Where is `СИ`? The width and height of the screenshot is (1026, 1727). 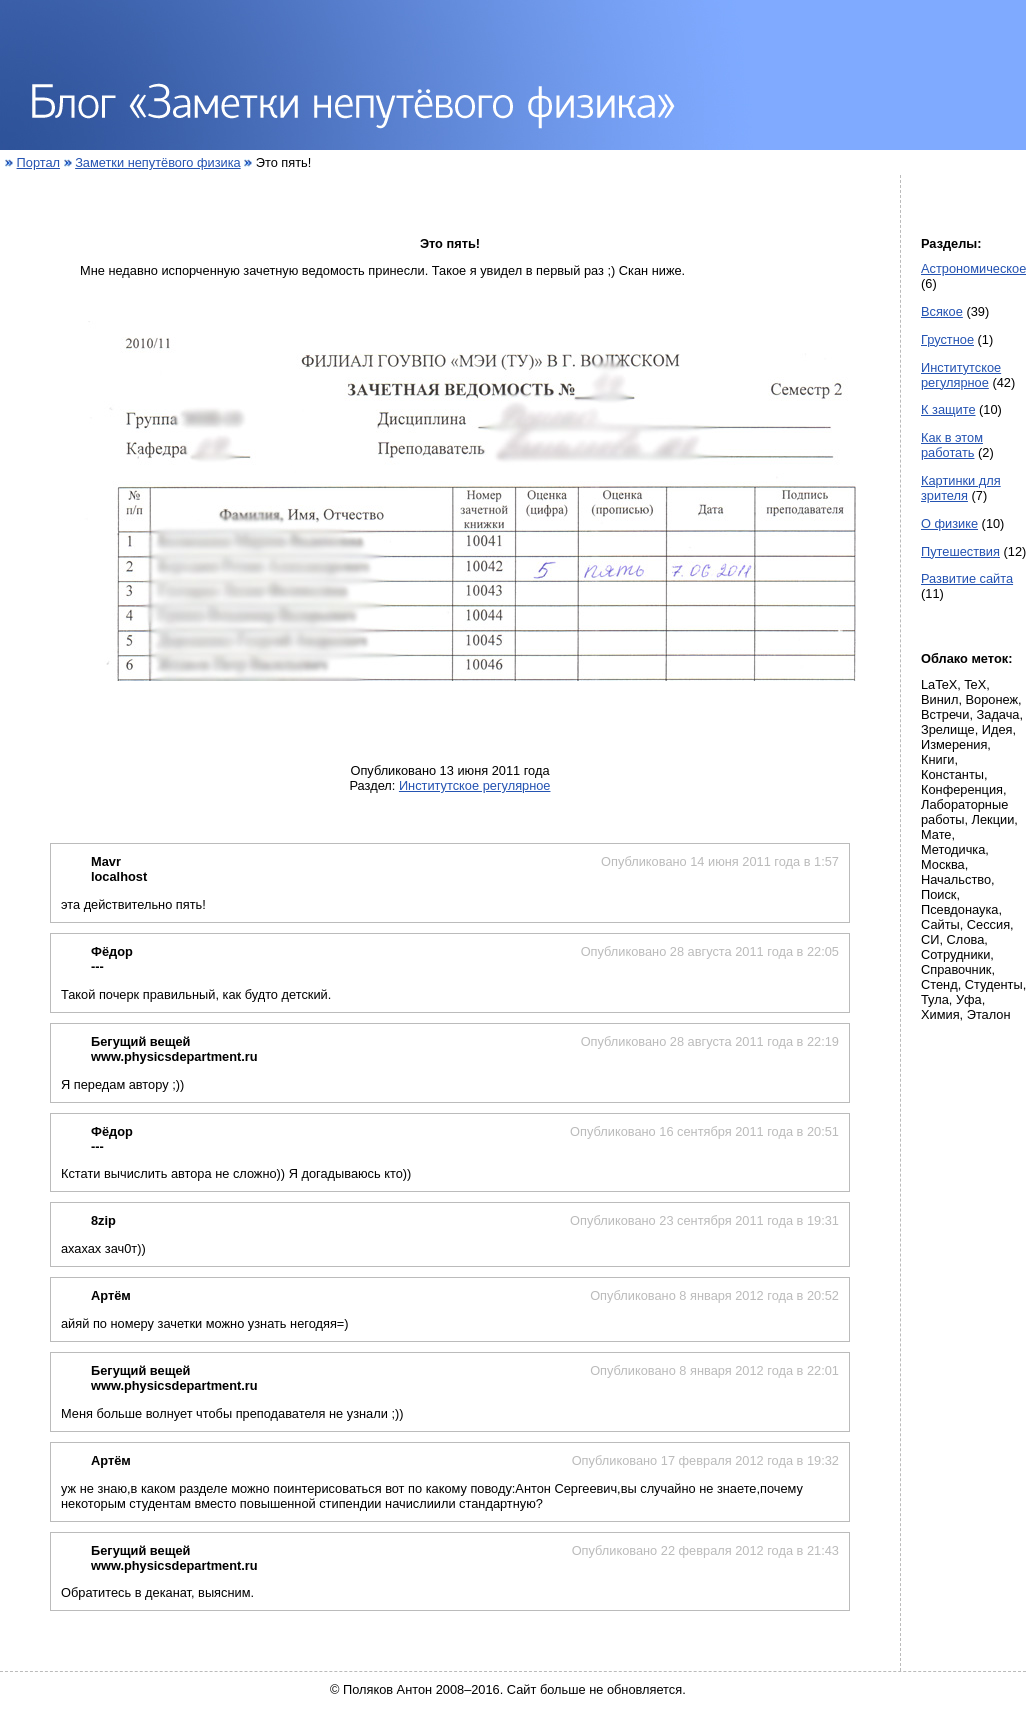
СИ is located at coordinates (930, 939).